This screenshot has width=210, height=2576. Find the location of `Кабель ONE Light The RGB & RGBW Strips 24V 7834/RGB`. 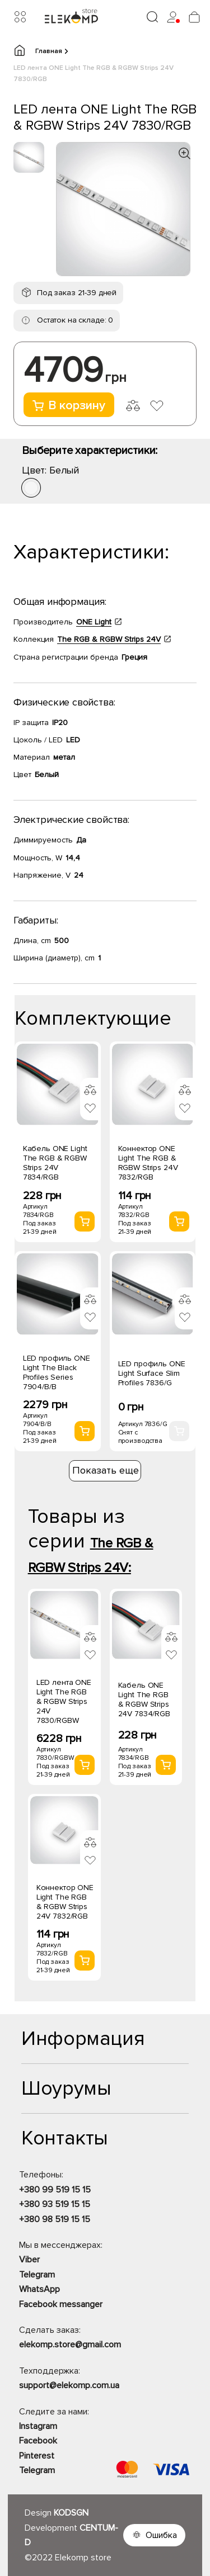

Кабель ONE Light The RGB & RGBW Strips 24V 7834/RGB is located at coordinates (55, 1163).